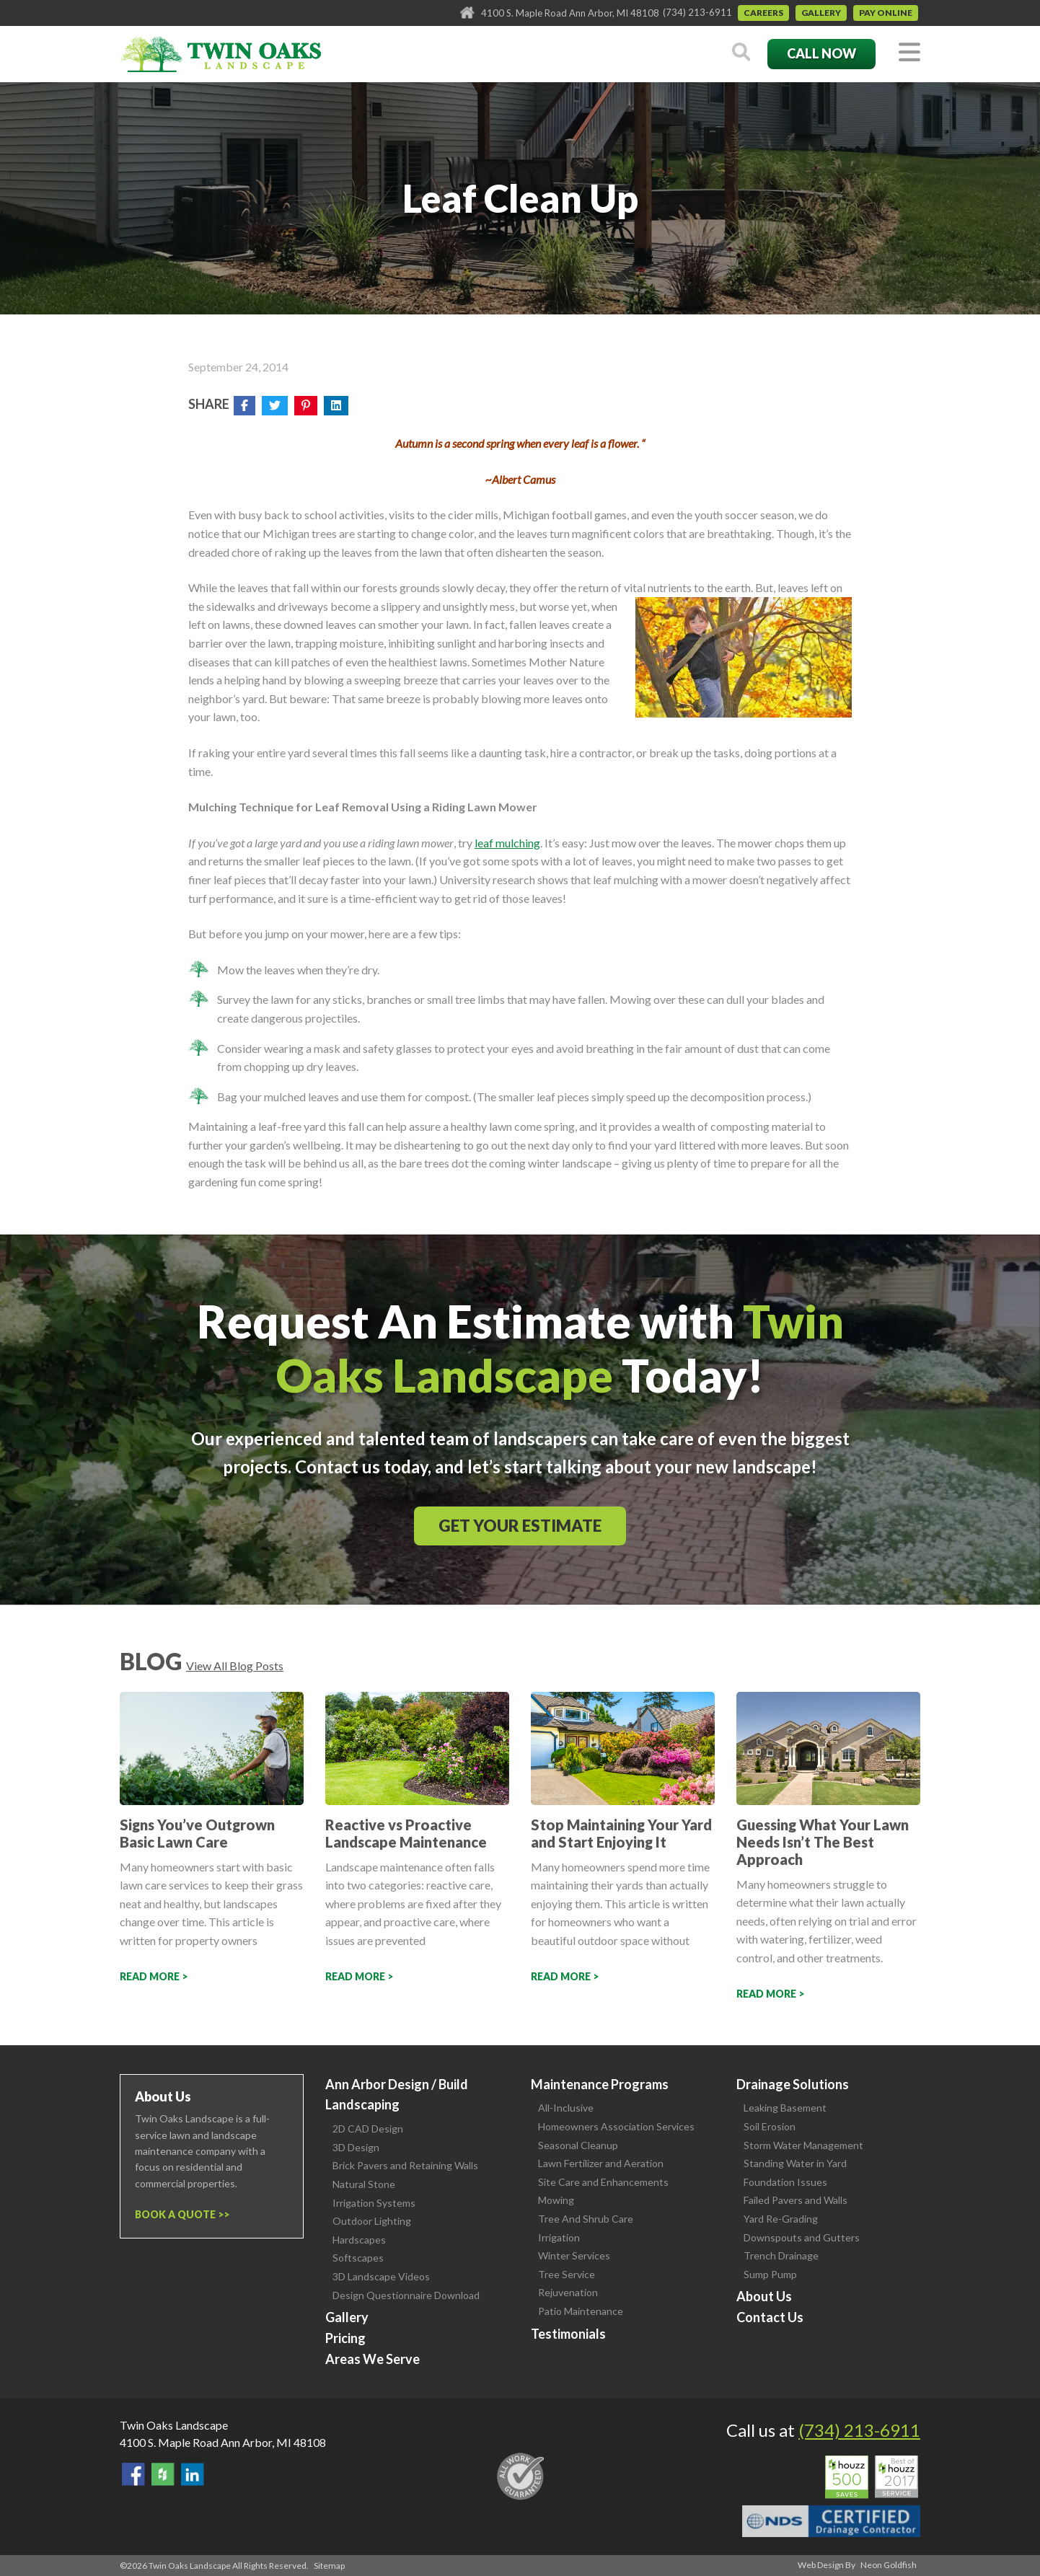 This screenshot has width=1040, height=2576. I want to click on Standing Water in Yard, so click(795, 2163).